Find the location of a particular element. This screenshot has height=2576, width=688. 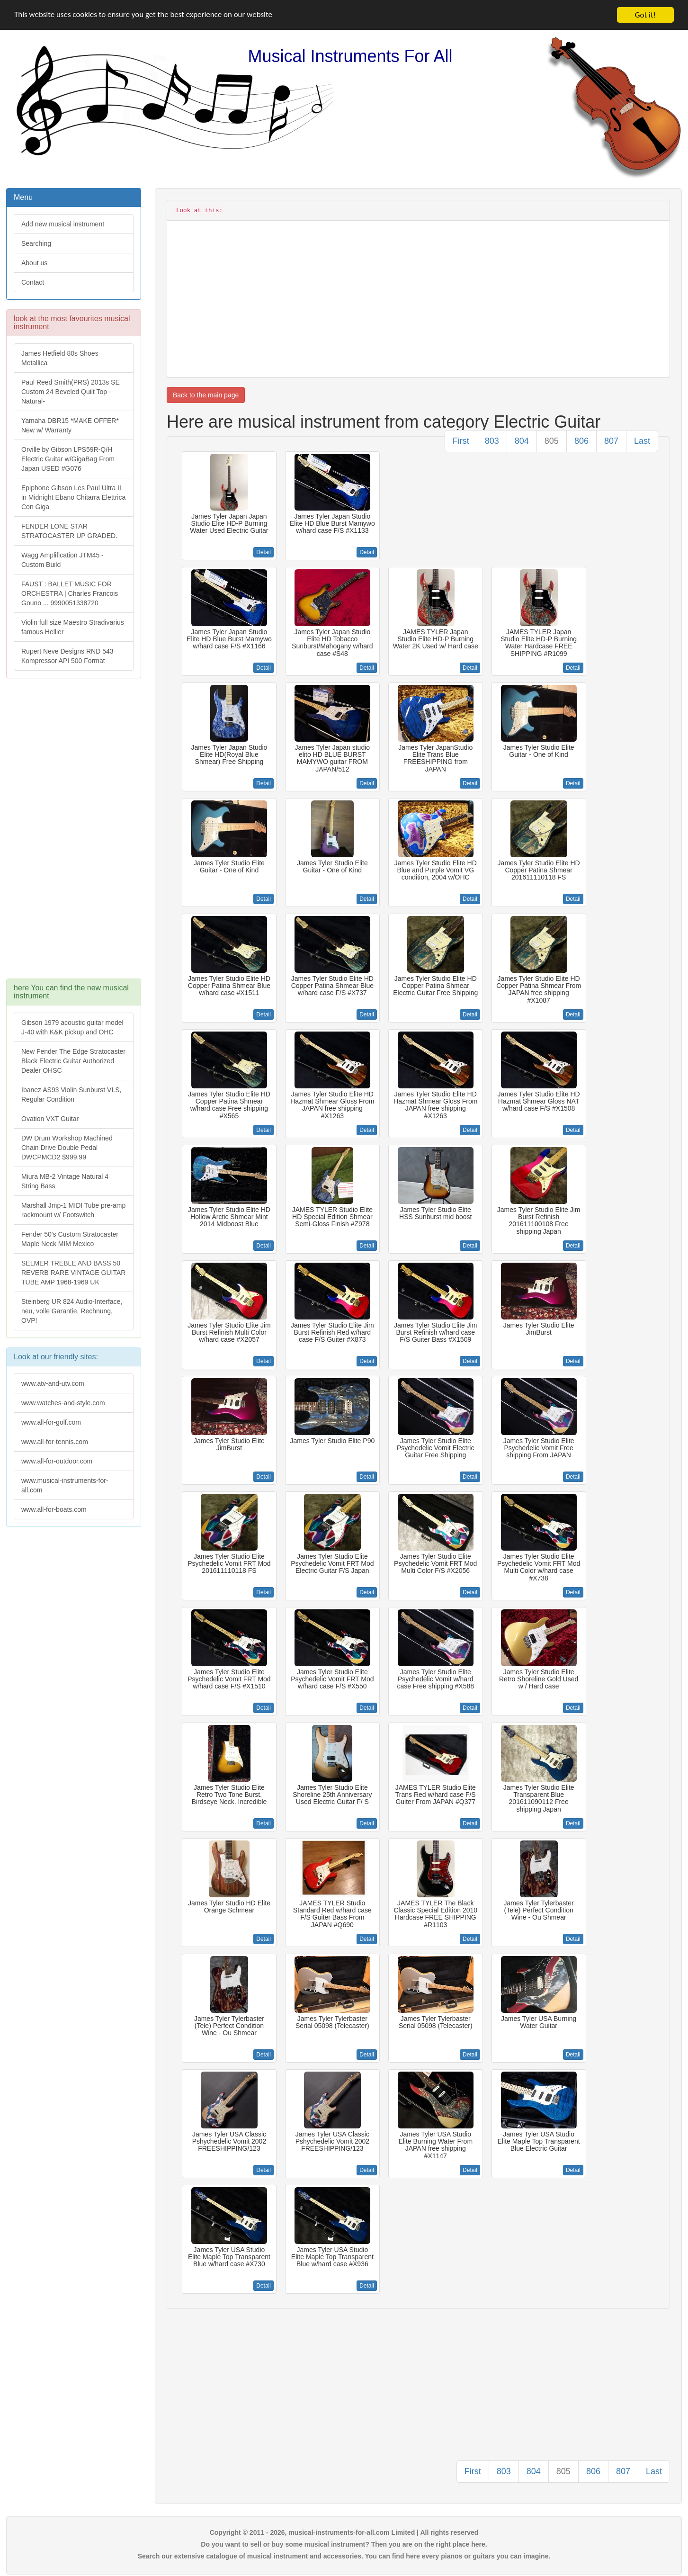

www.all-for-boats.com is located at coordinates (54, 1509).